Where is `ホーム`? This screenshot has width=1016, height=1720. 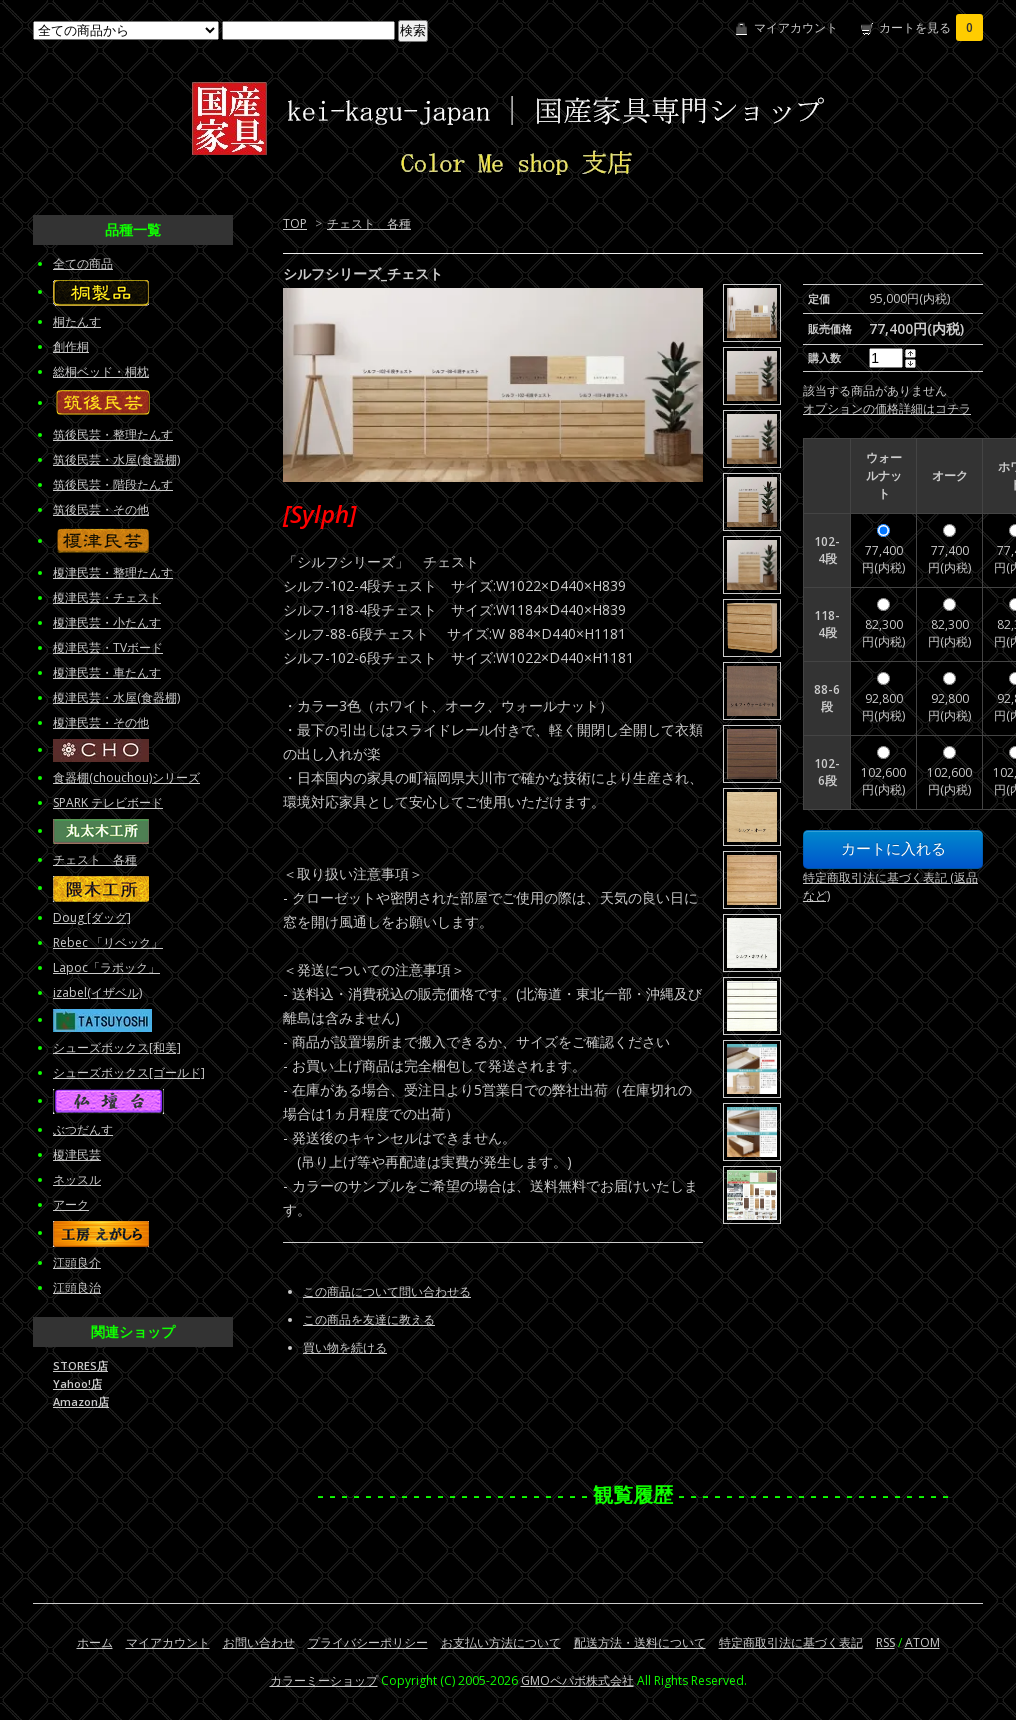 ホーム is located at coordinates (95, 1642).